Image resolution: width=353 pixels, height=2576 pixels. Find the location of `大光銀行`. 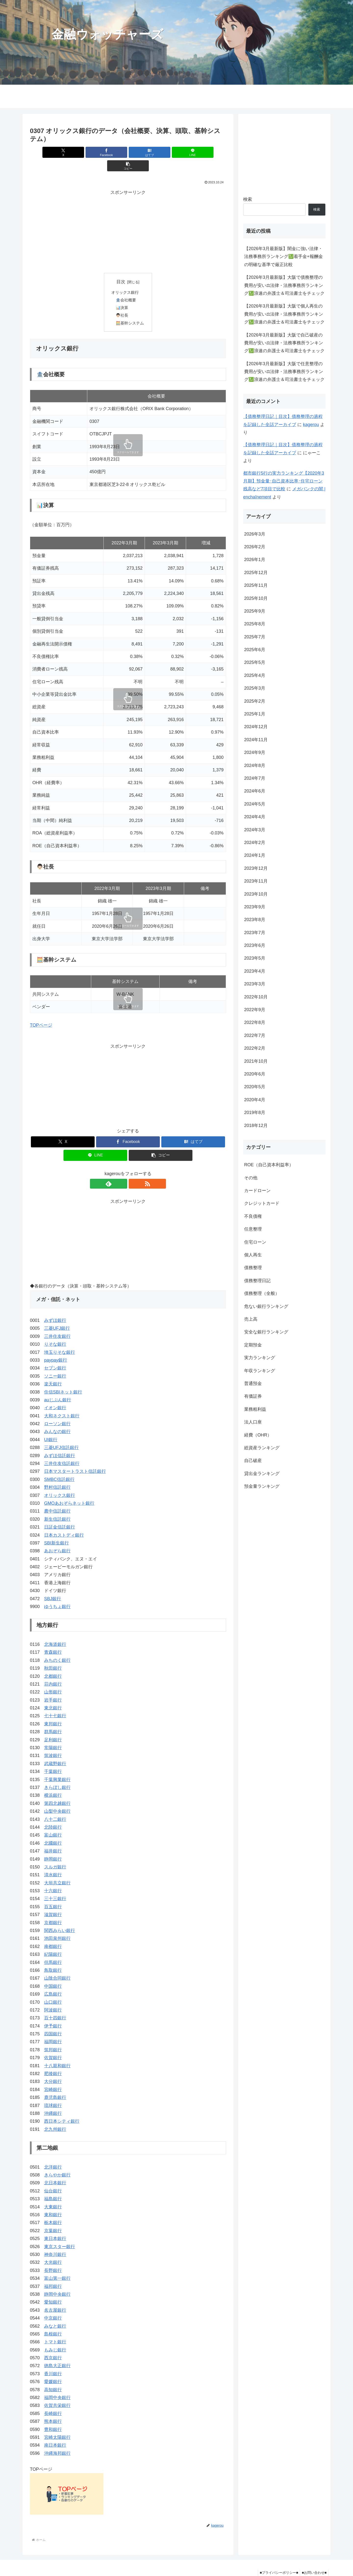

大光銀行 is located at coordinates (53, 2250).